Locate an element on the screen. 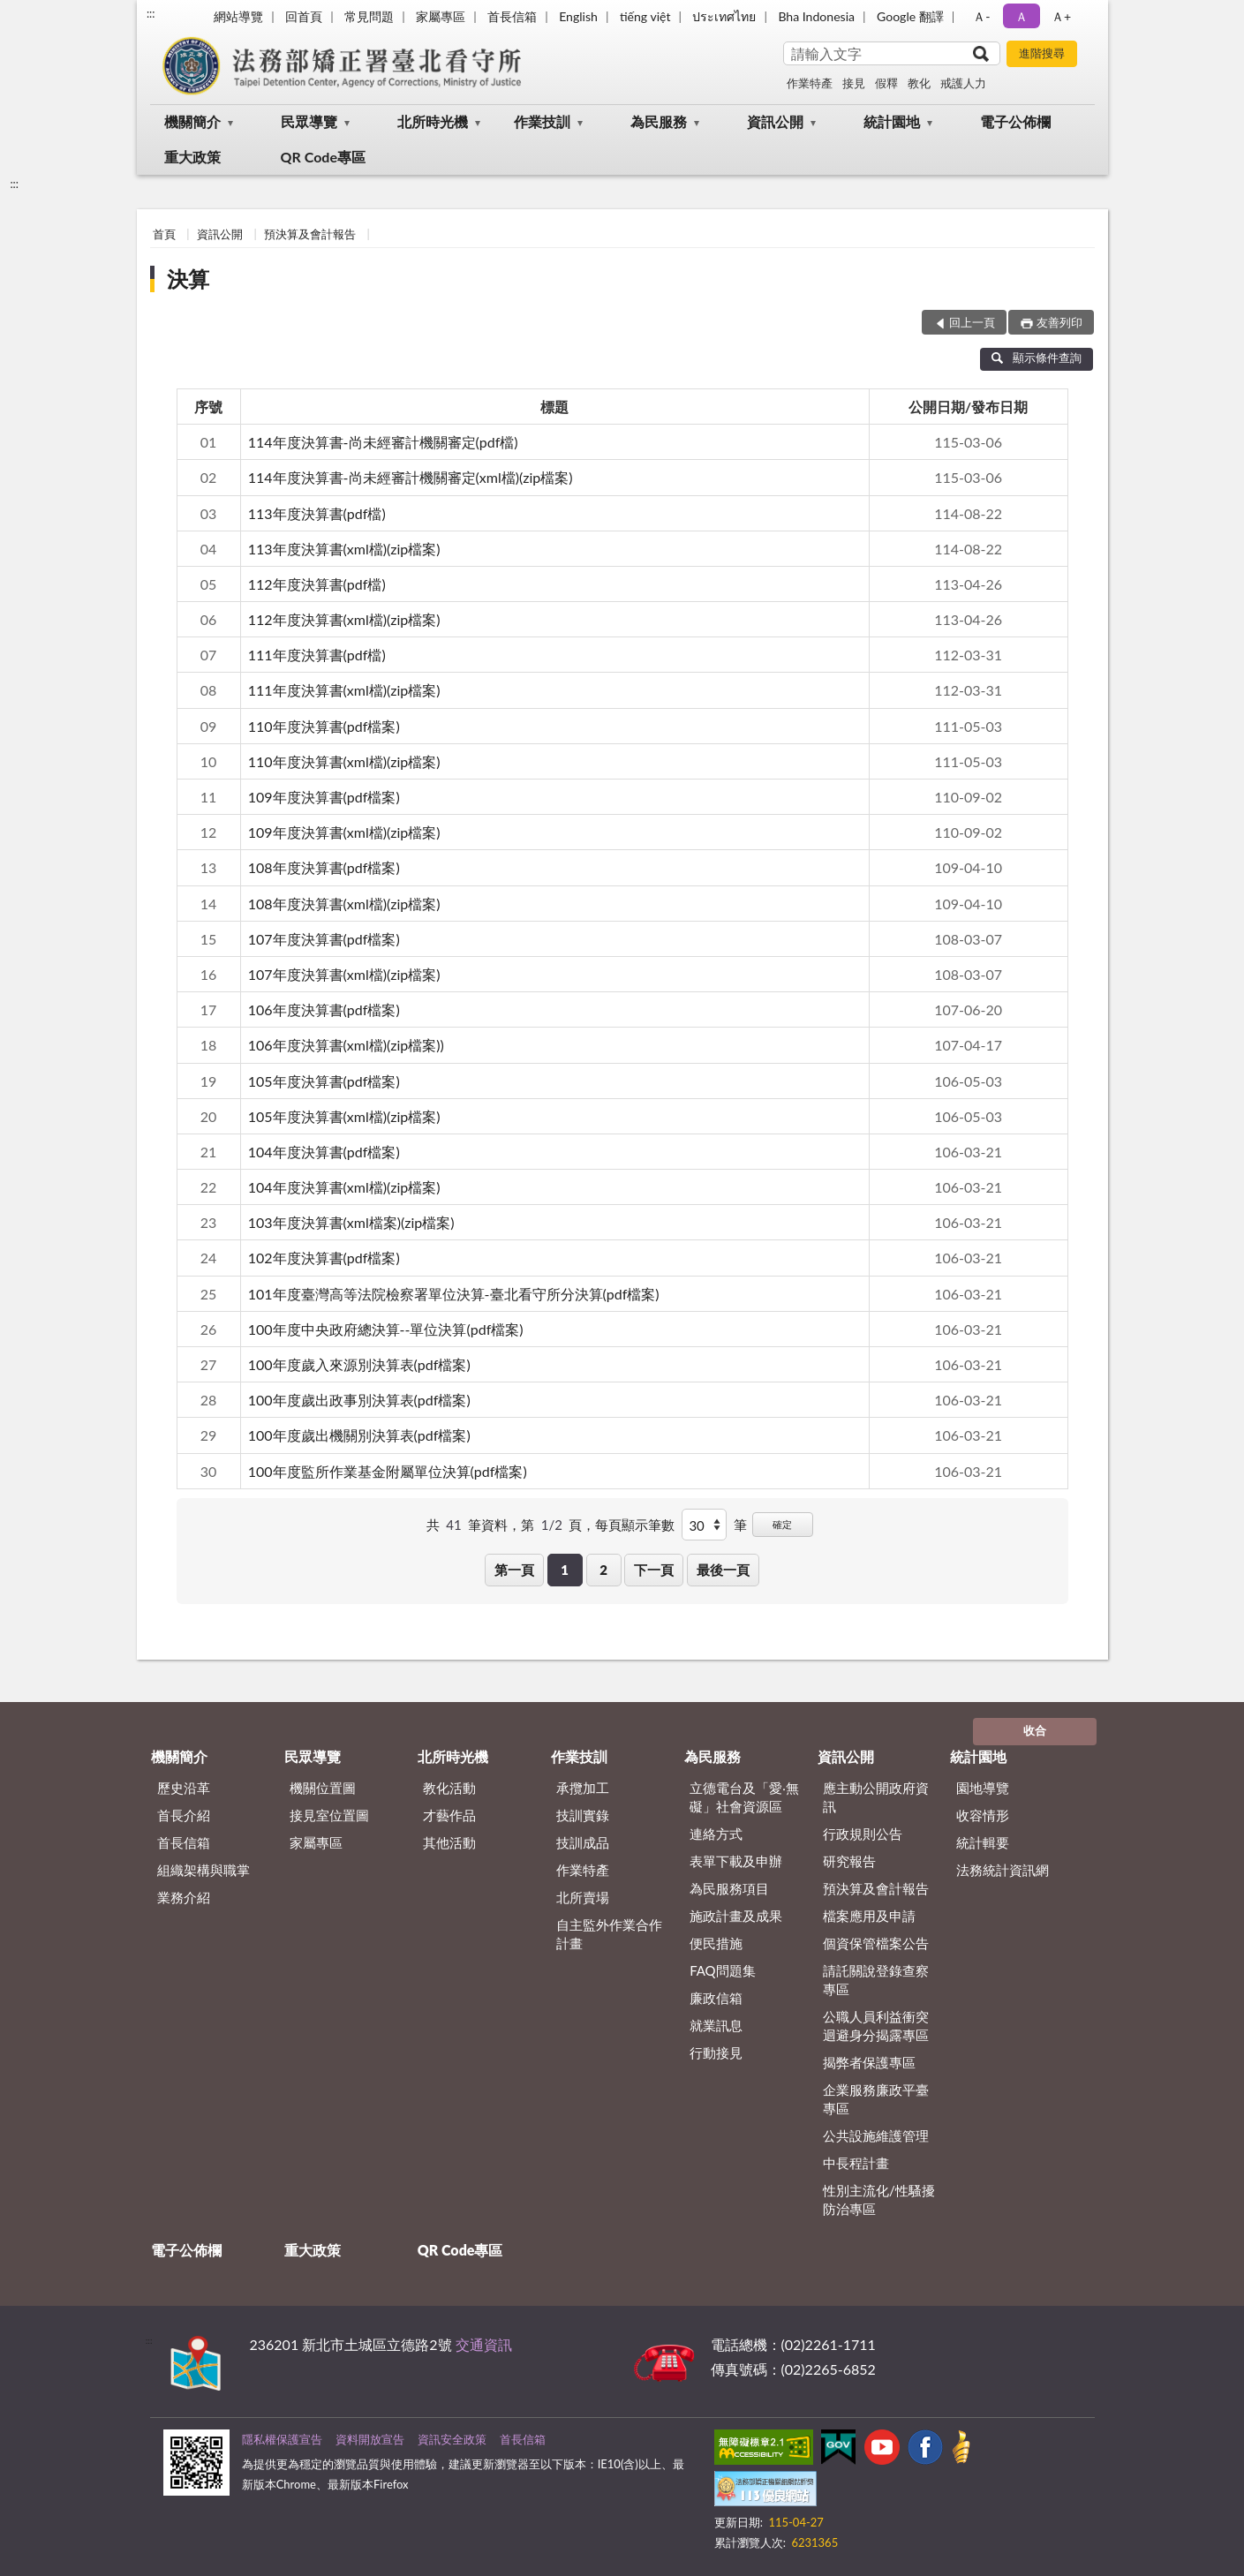 The height and width of the screenshot is (2576, 1244). 北所賣場 is located at coordinates (582, 1897).